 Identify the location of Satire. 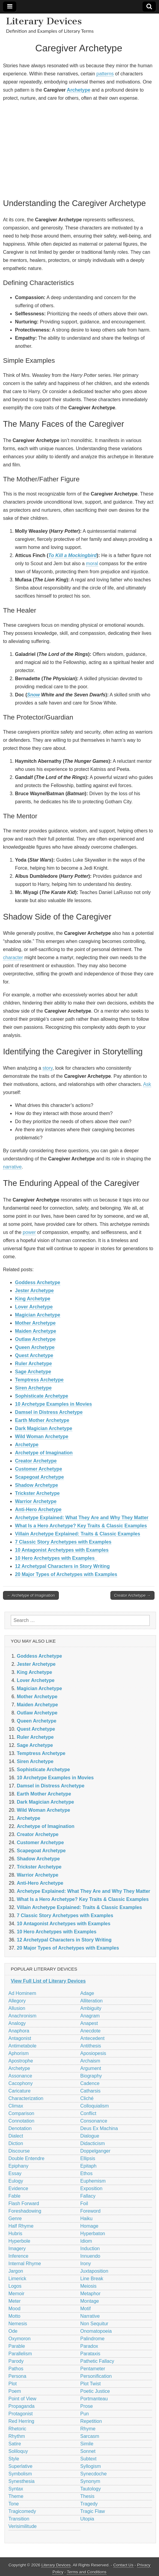
(14, 2443).